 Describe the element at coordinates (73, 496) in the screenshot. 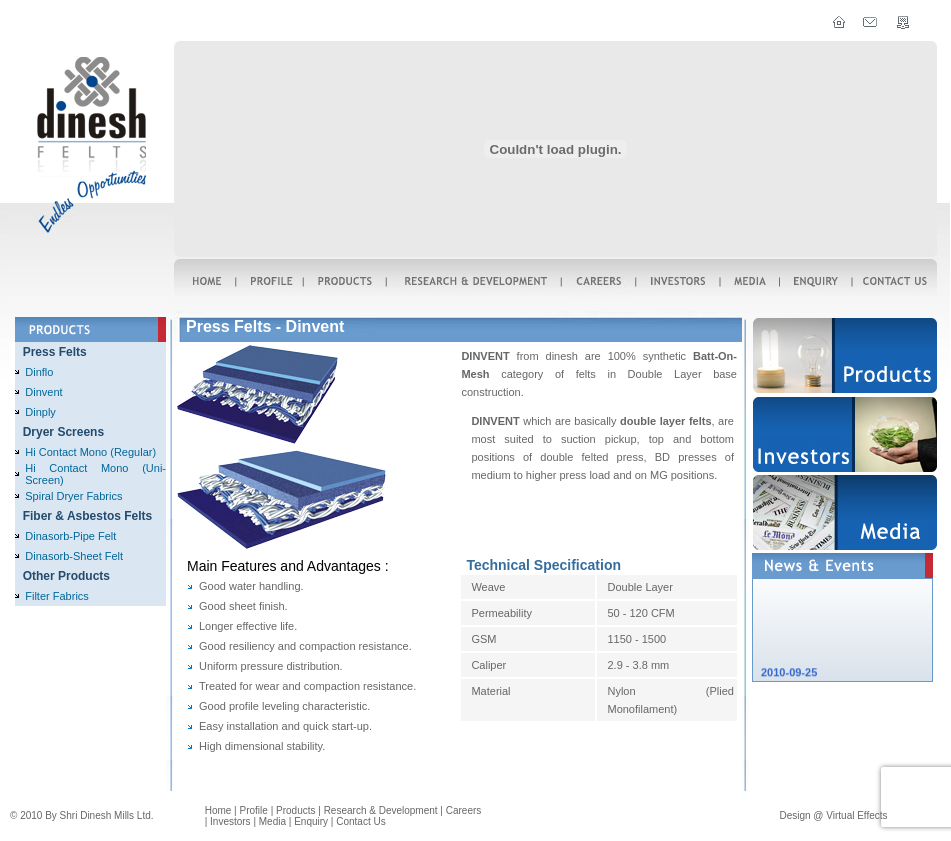

I see `Spiral Dryer Fabrics` at that location.